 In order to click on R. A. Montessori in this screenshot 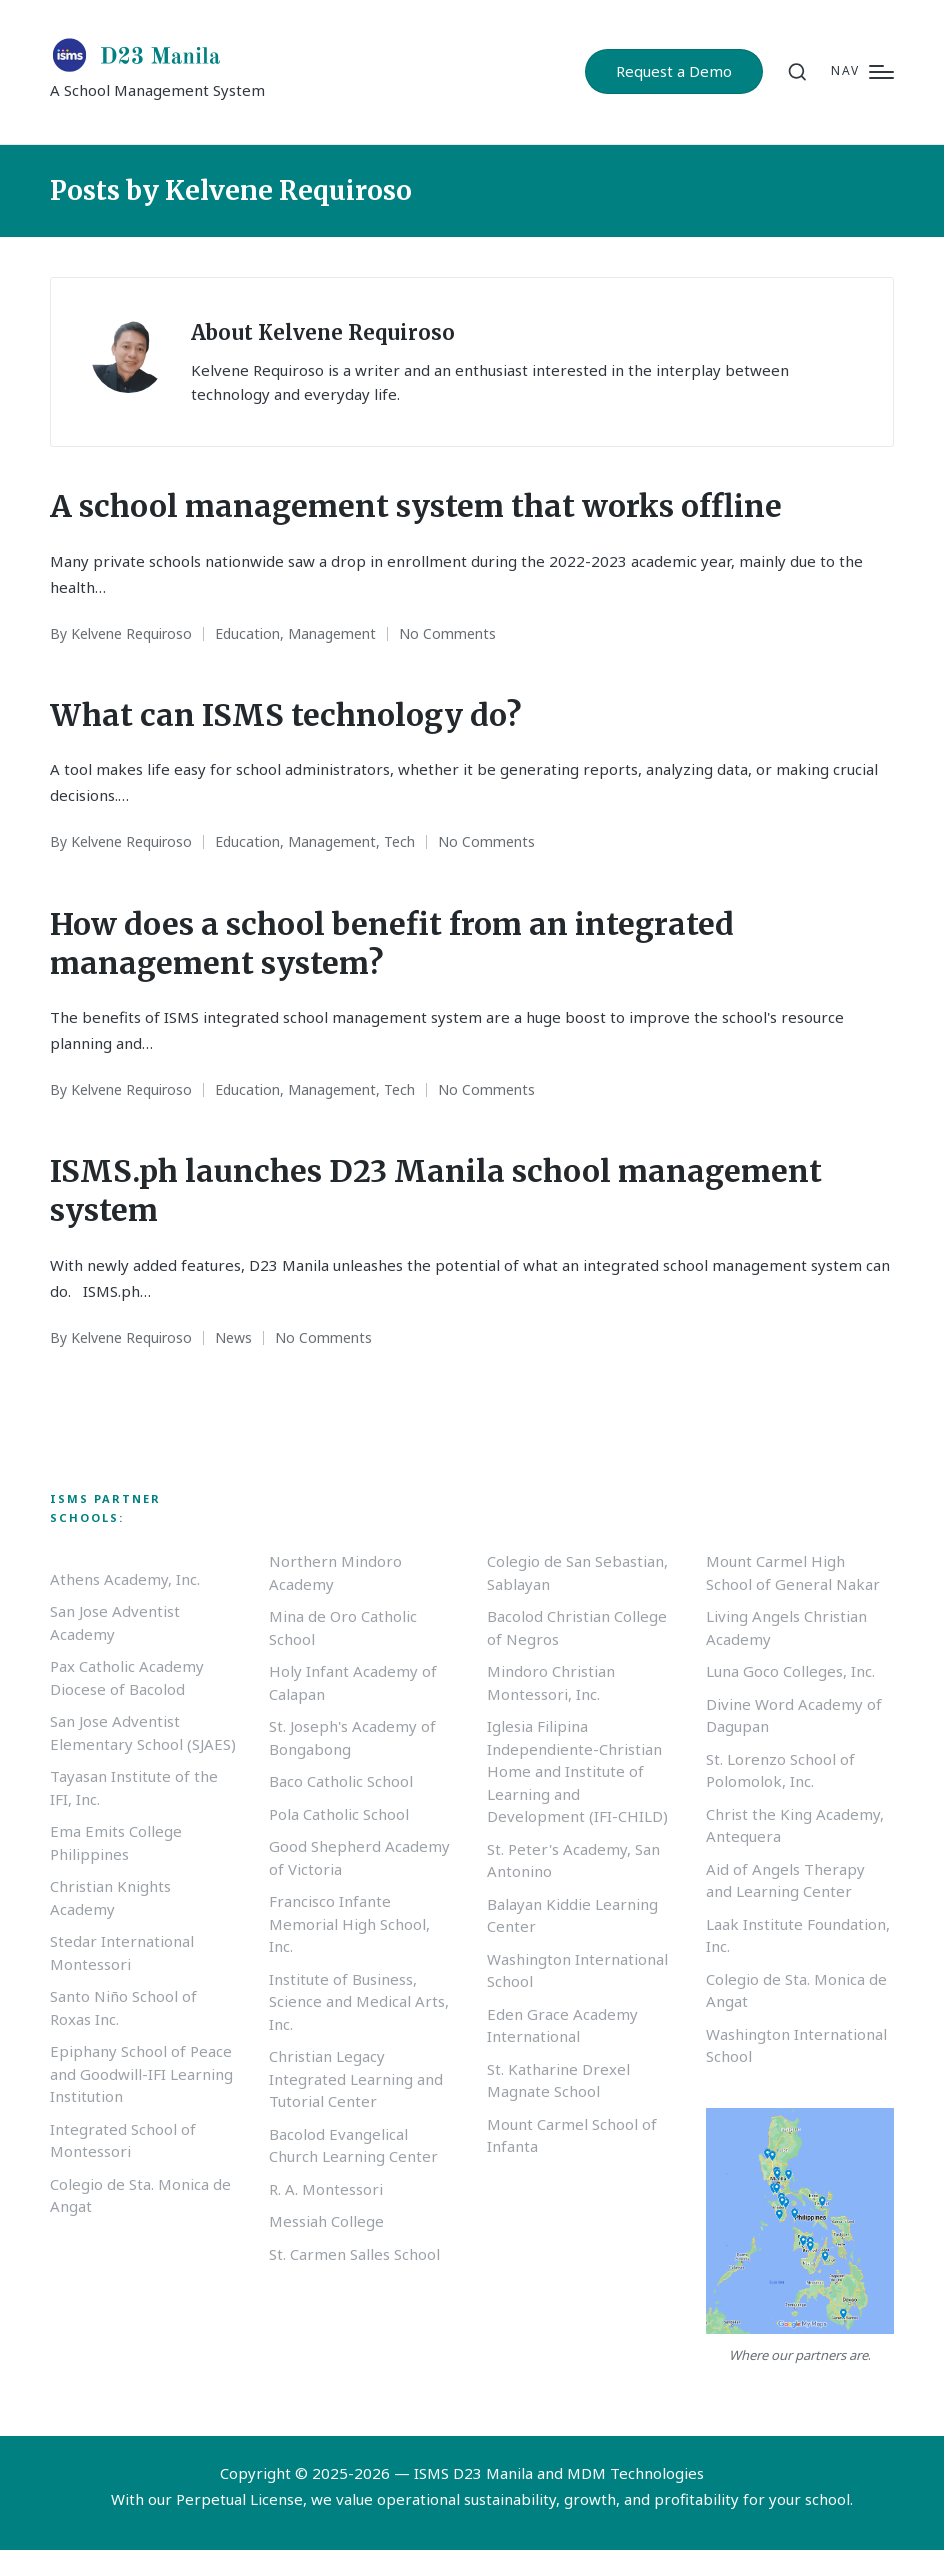, I will do `click(326, 2189)`.